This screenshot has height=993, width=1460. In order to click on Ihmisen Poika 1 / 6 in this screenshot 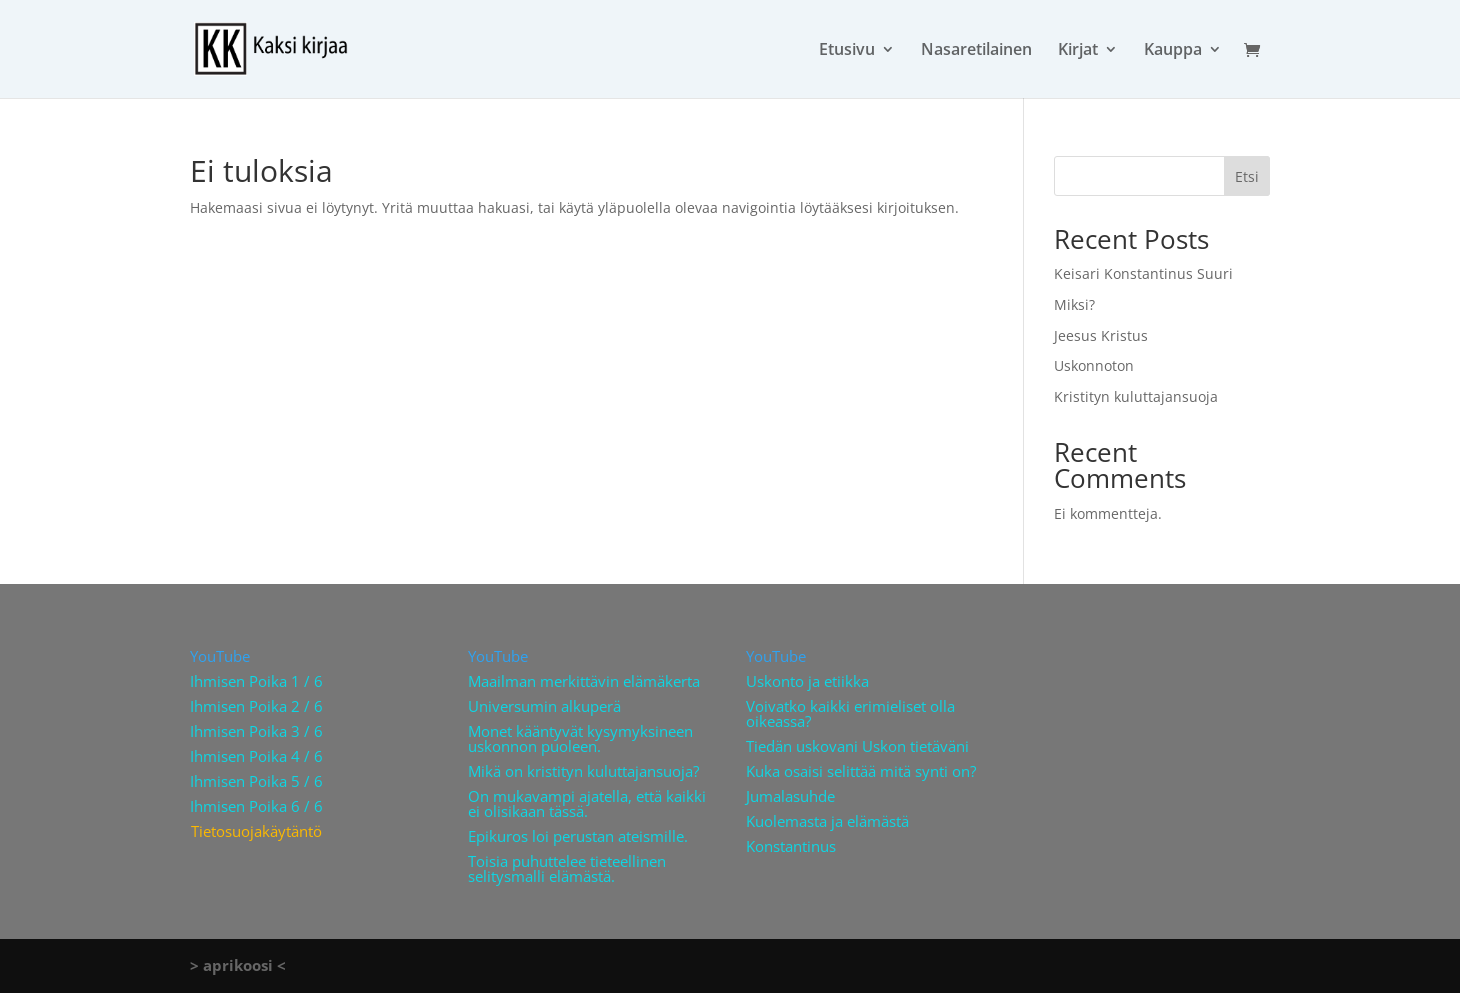, I will do `click(256, 681)`.